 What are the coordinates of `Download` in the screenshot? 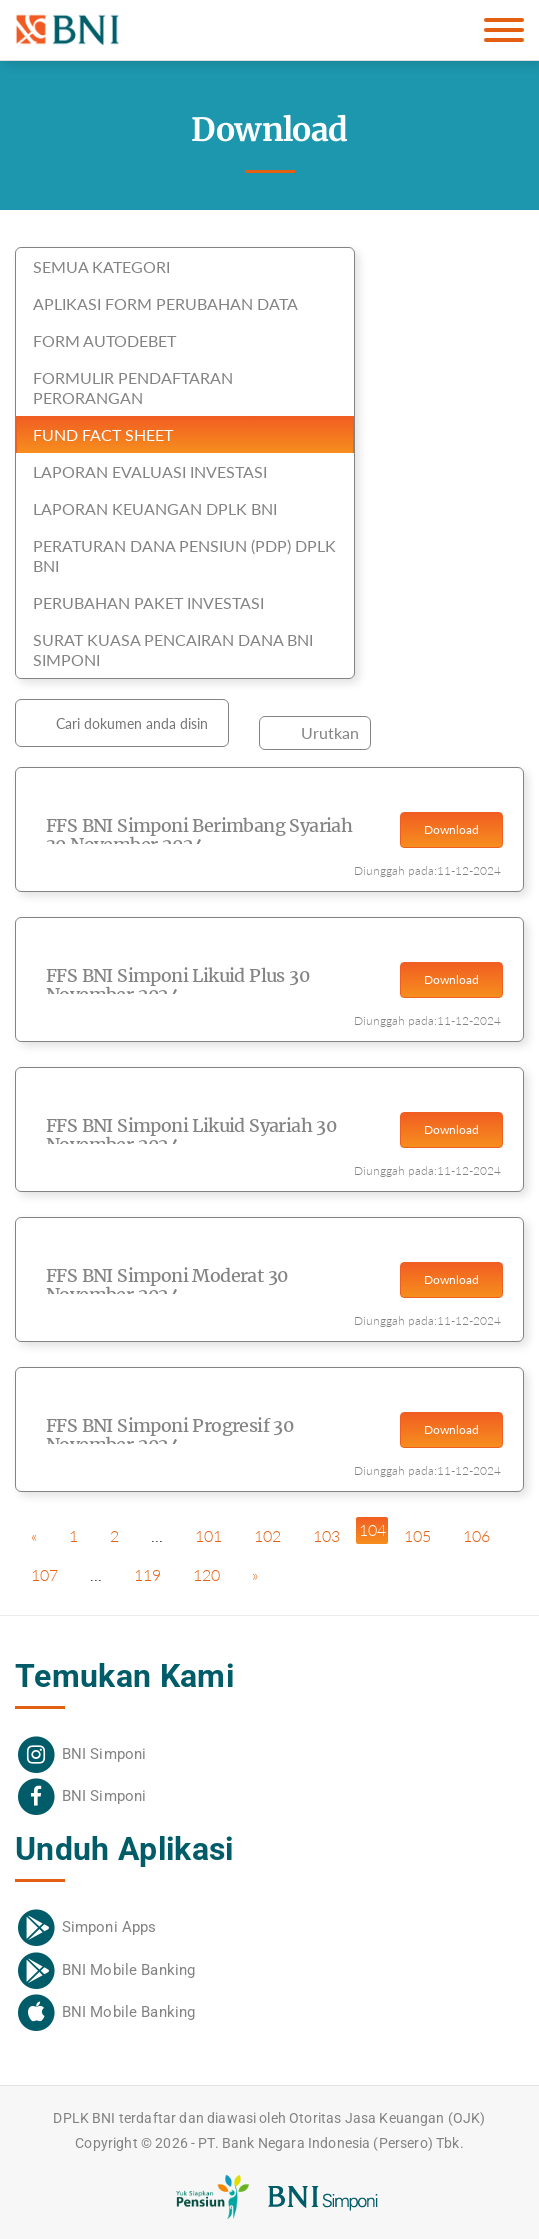 It's located at (451, 829).